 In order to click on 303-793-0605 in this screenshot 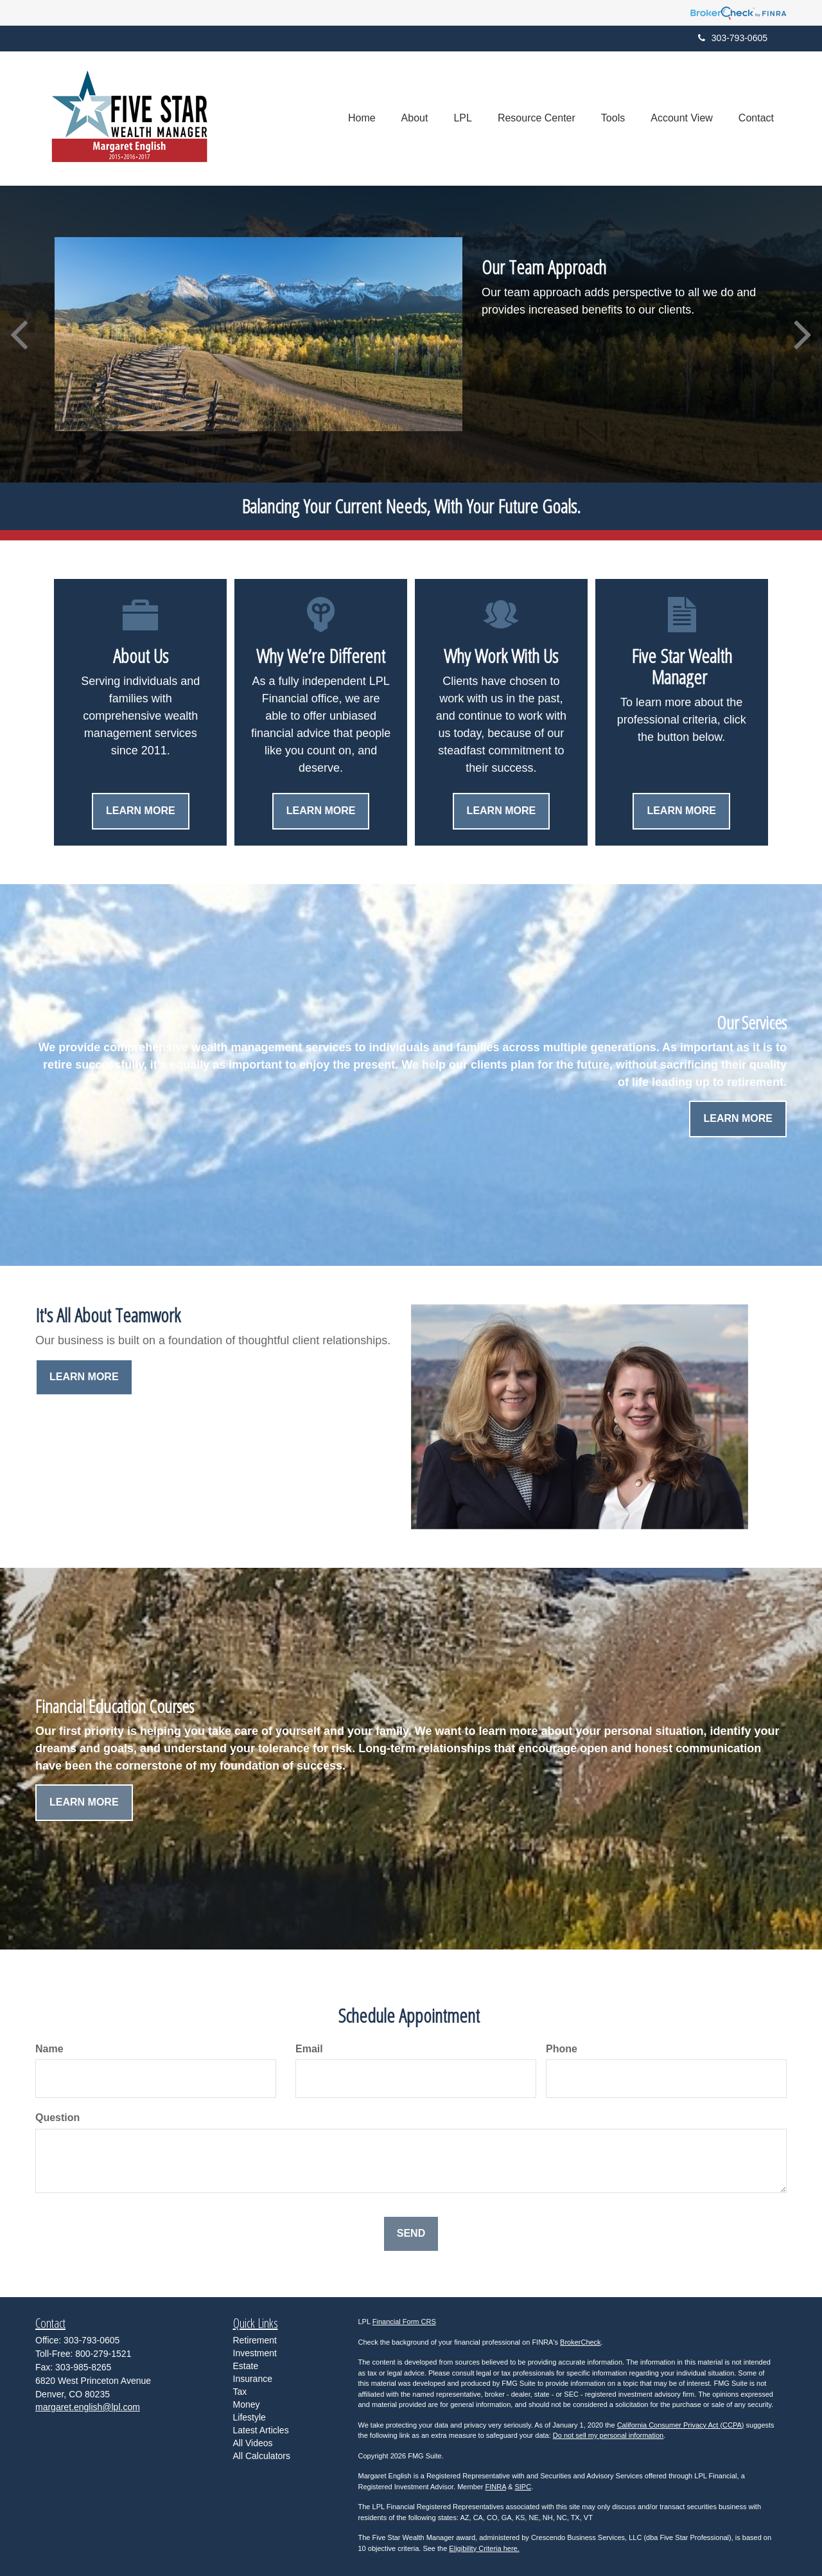, I will do `click(732, 38)`.